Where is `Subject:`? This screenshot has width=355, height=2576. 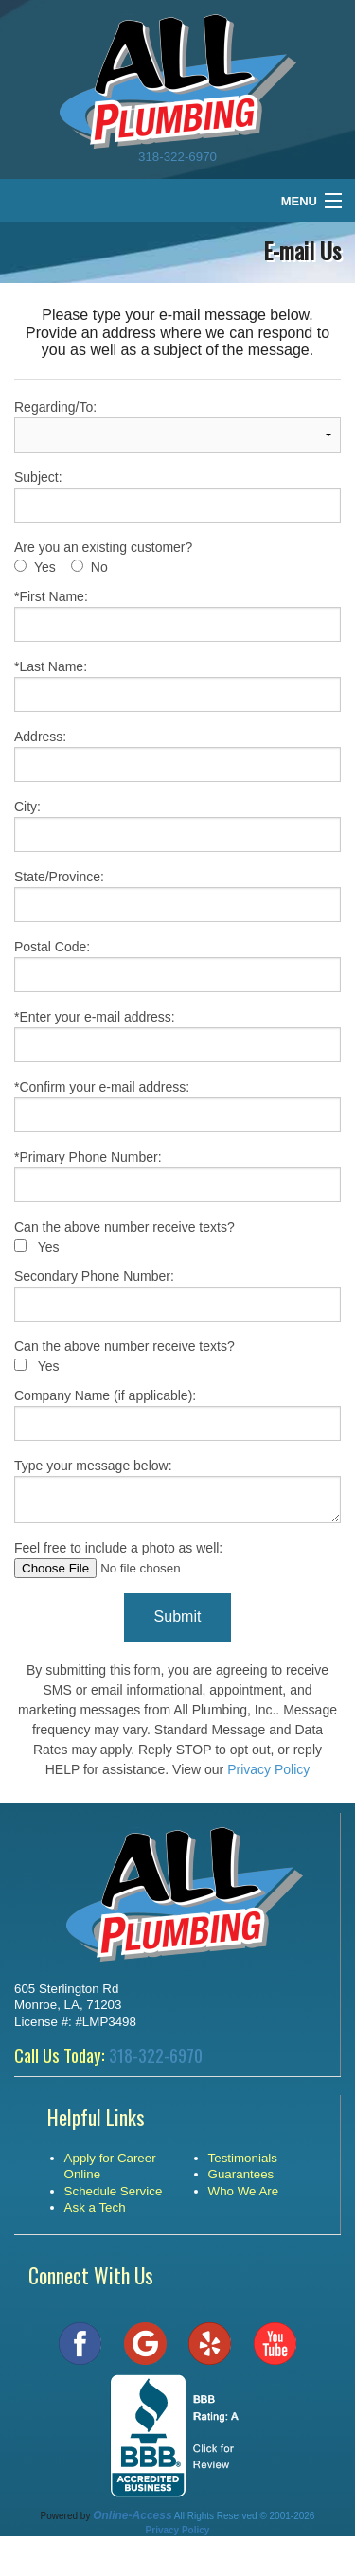
Subject: is located at coordinates (177, 496).